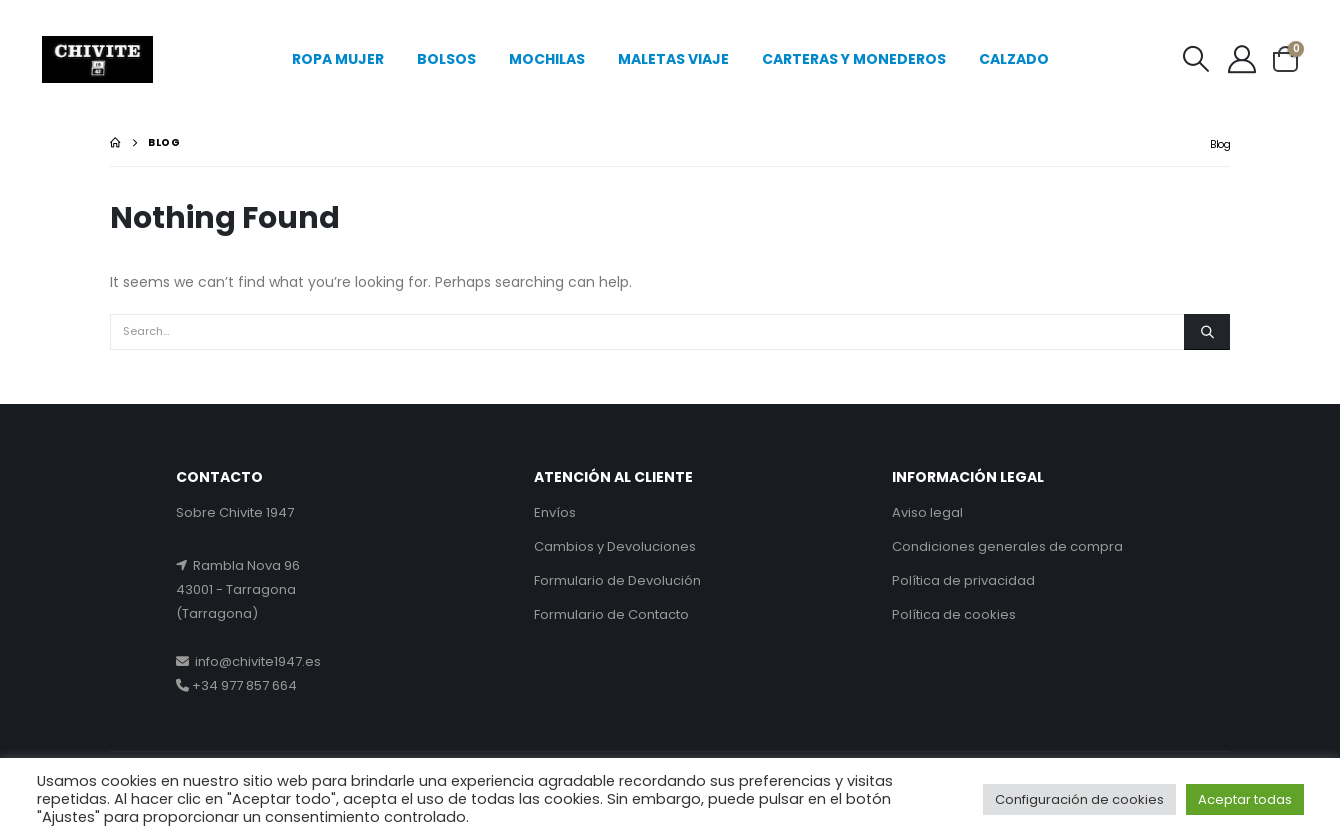 The height and width of the screenshot is (840, 1340). What do you see at coordinates (854, 59) in the screenshot?
I see `CARTERAS Y MONEDEROS` at bounding box center [854, 59].